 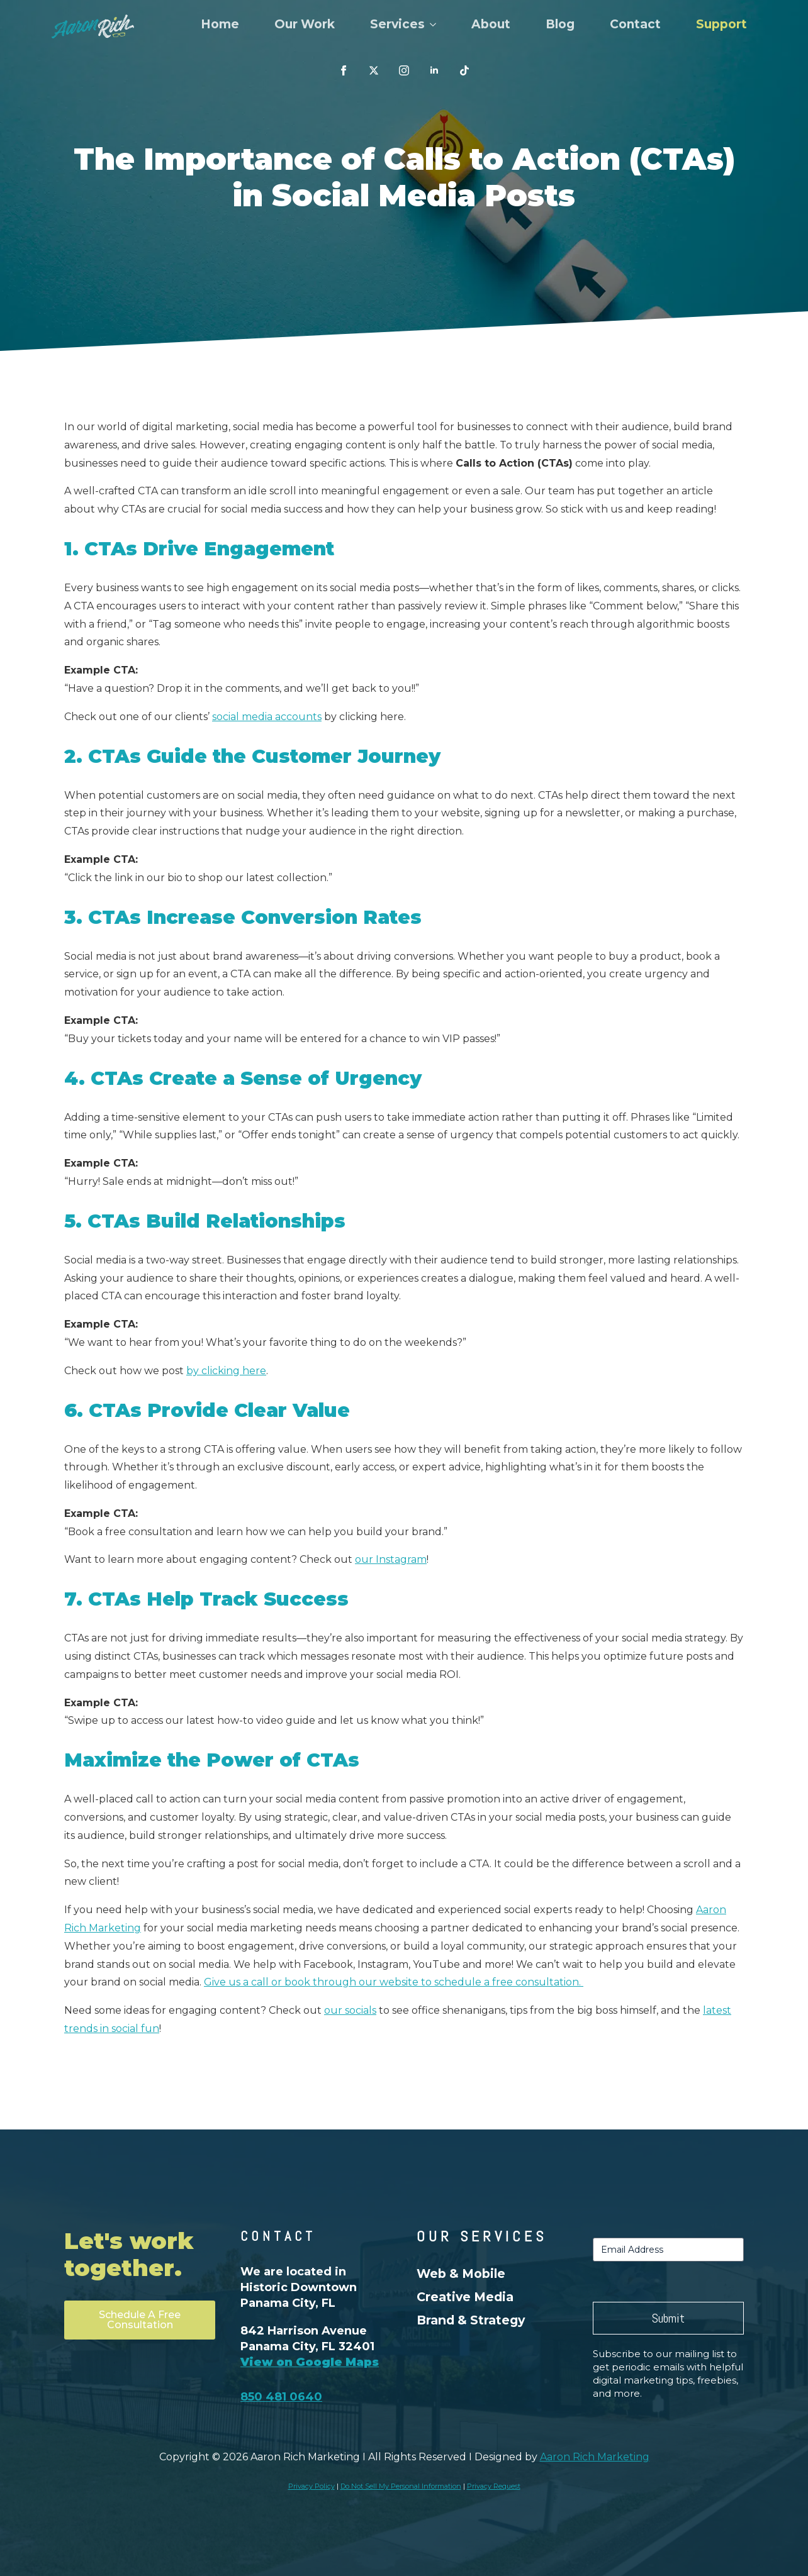 I want to click on View on Google Maps, so click(x=309, y=2362).